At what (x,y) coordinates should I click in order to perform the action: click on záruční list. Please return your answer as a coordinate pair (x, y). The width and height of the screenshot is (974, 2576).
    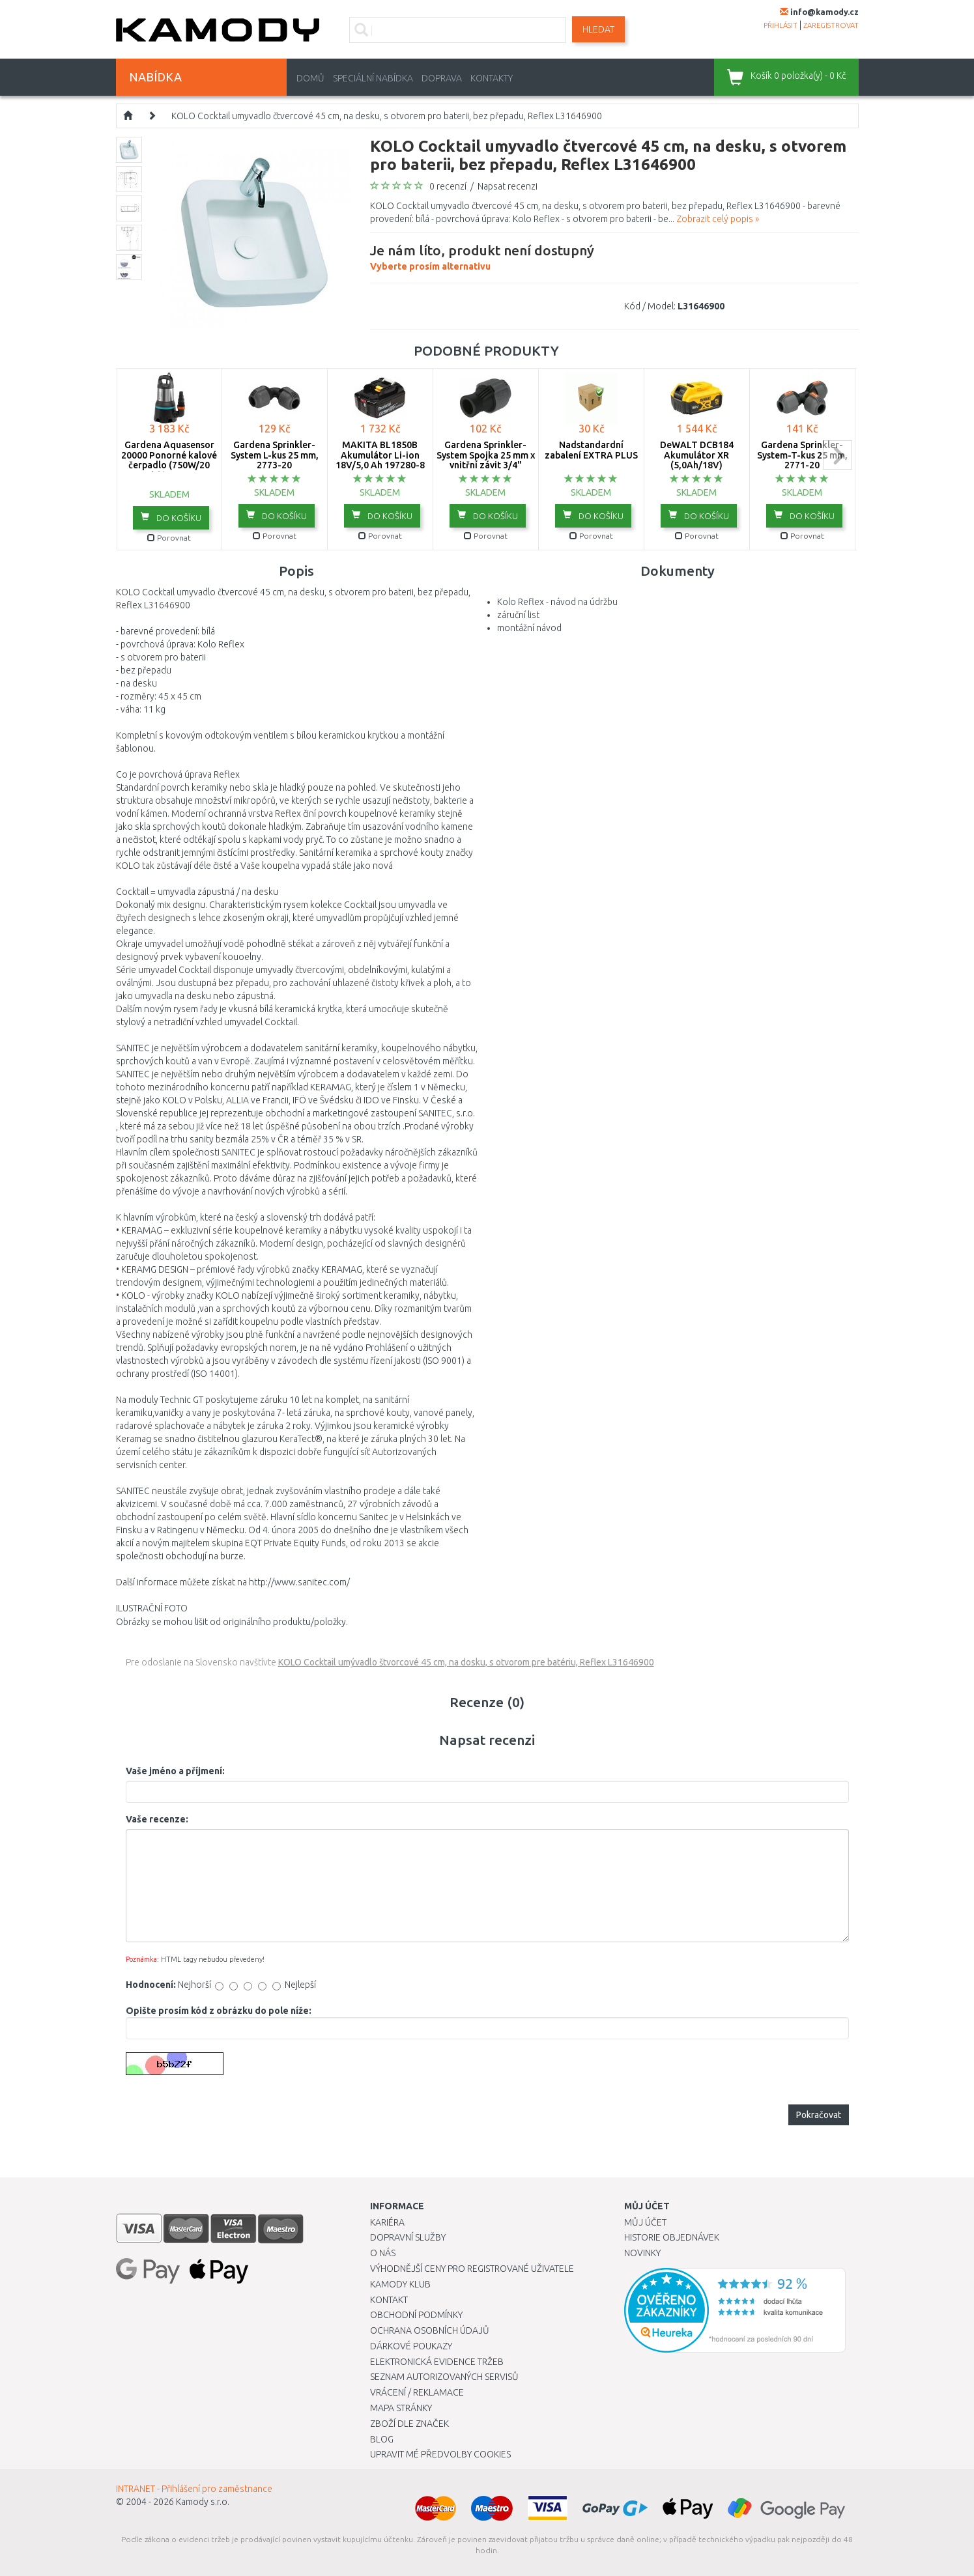
    Looking at the image, I should click on (518, 615).